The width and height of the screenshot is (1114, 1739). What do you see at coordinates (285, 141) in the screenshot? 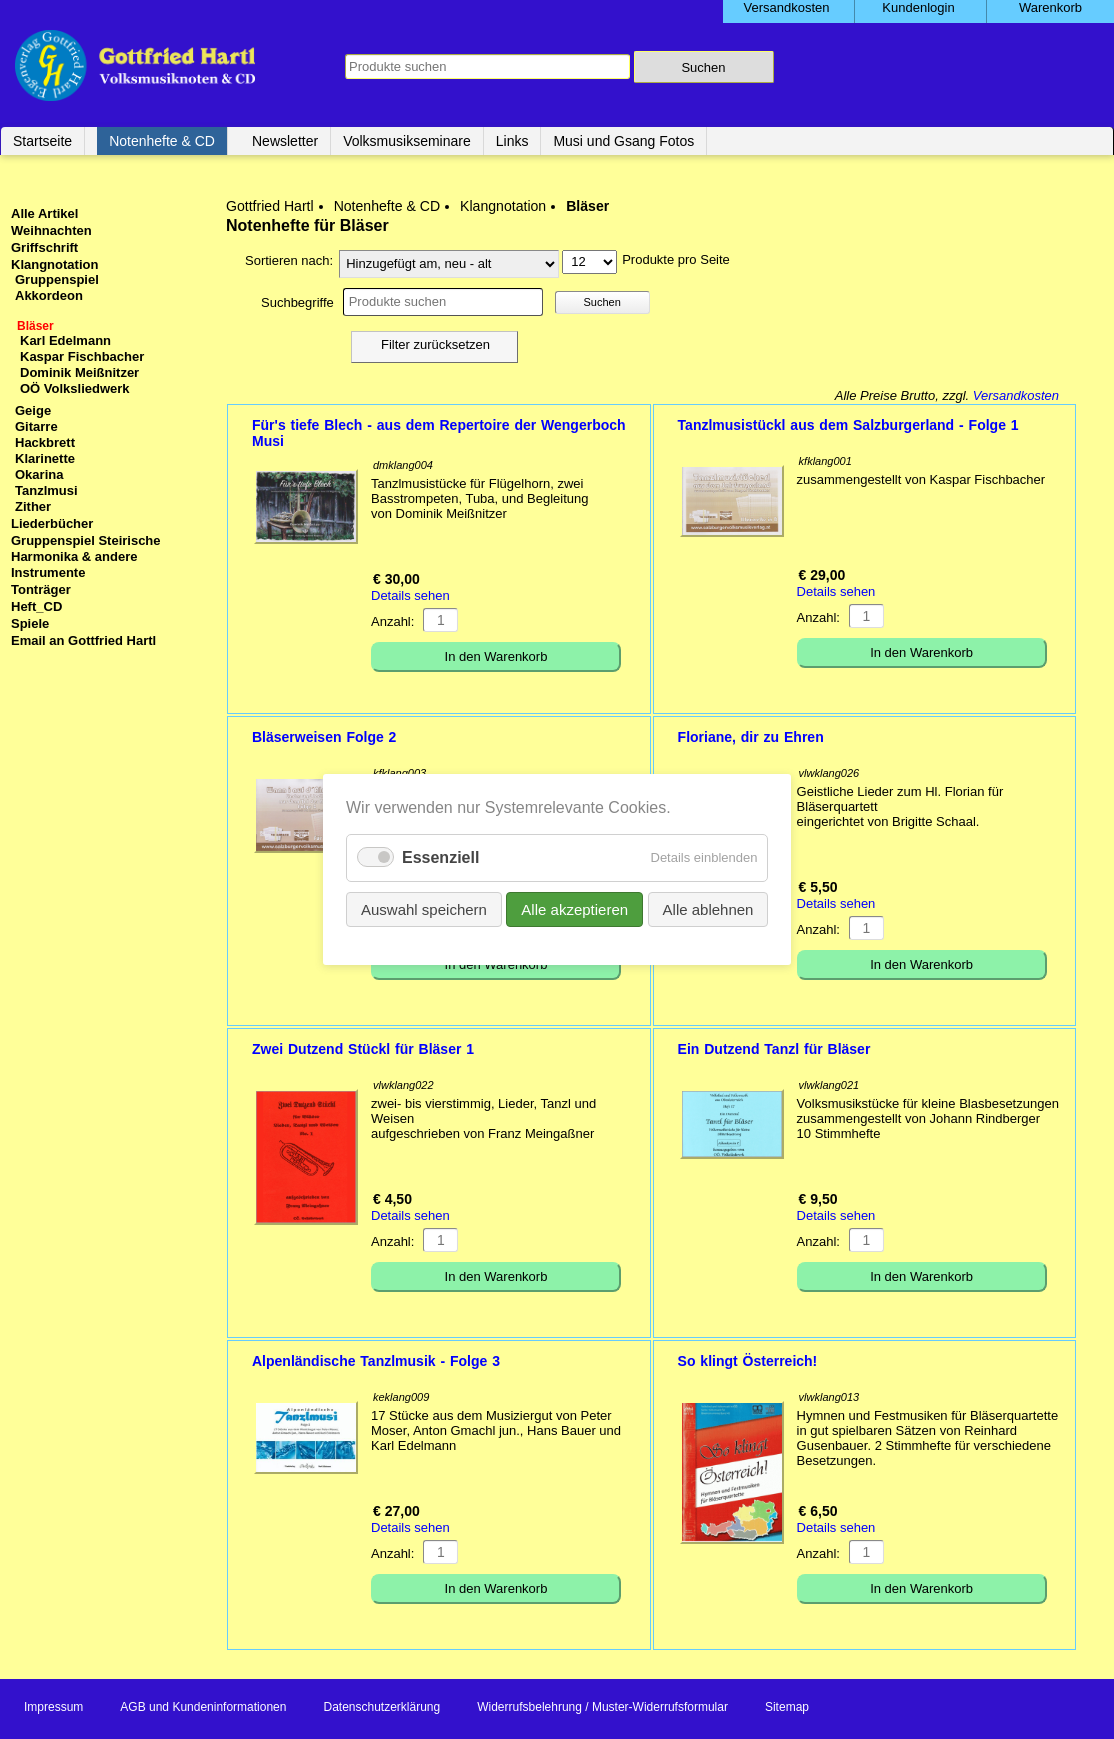
I see `Newsletter` at bounding box center [285, 141].